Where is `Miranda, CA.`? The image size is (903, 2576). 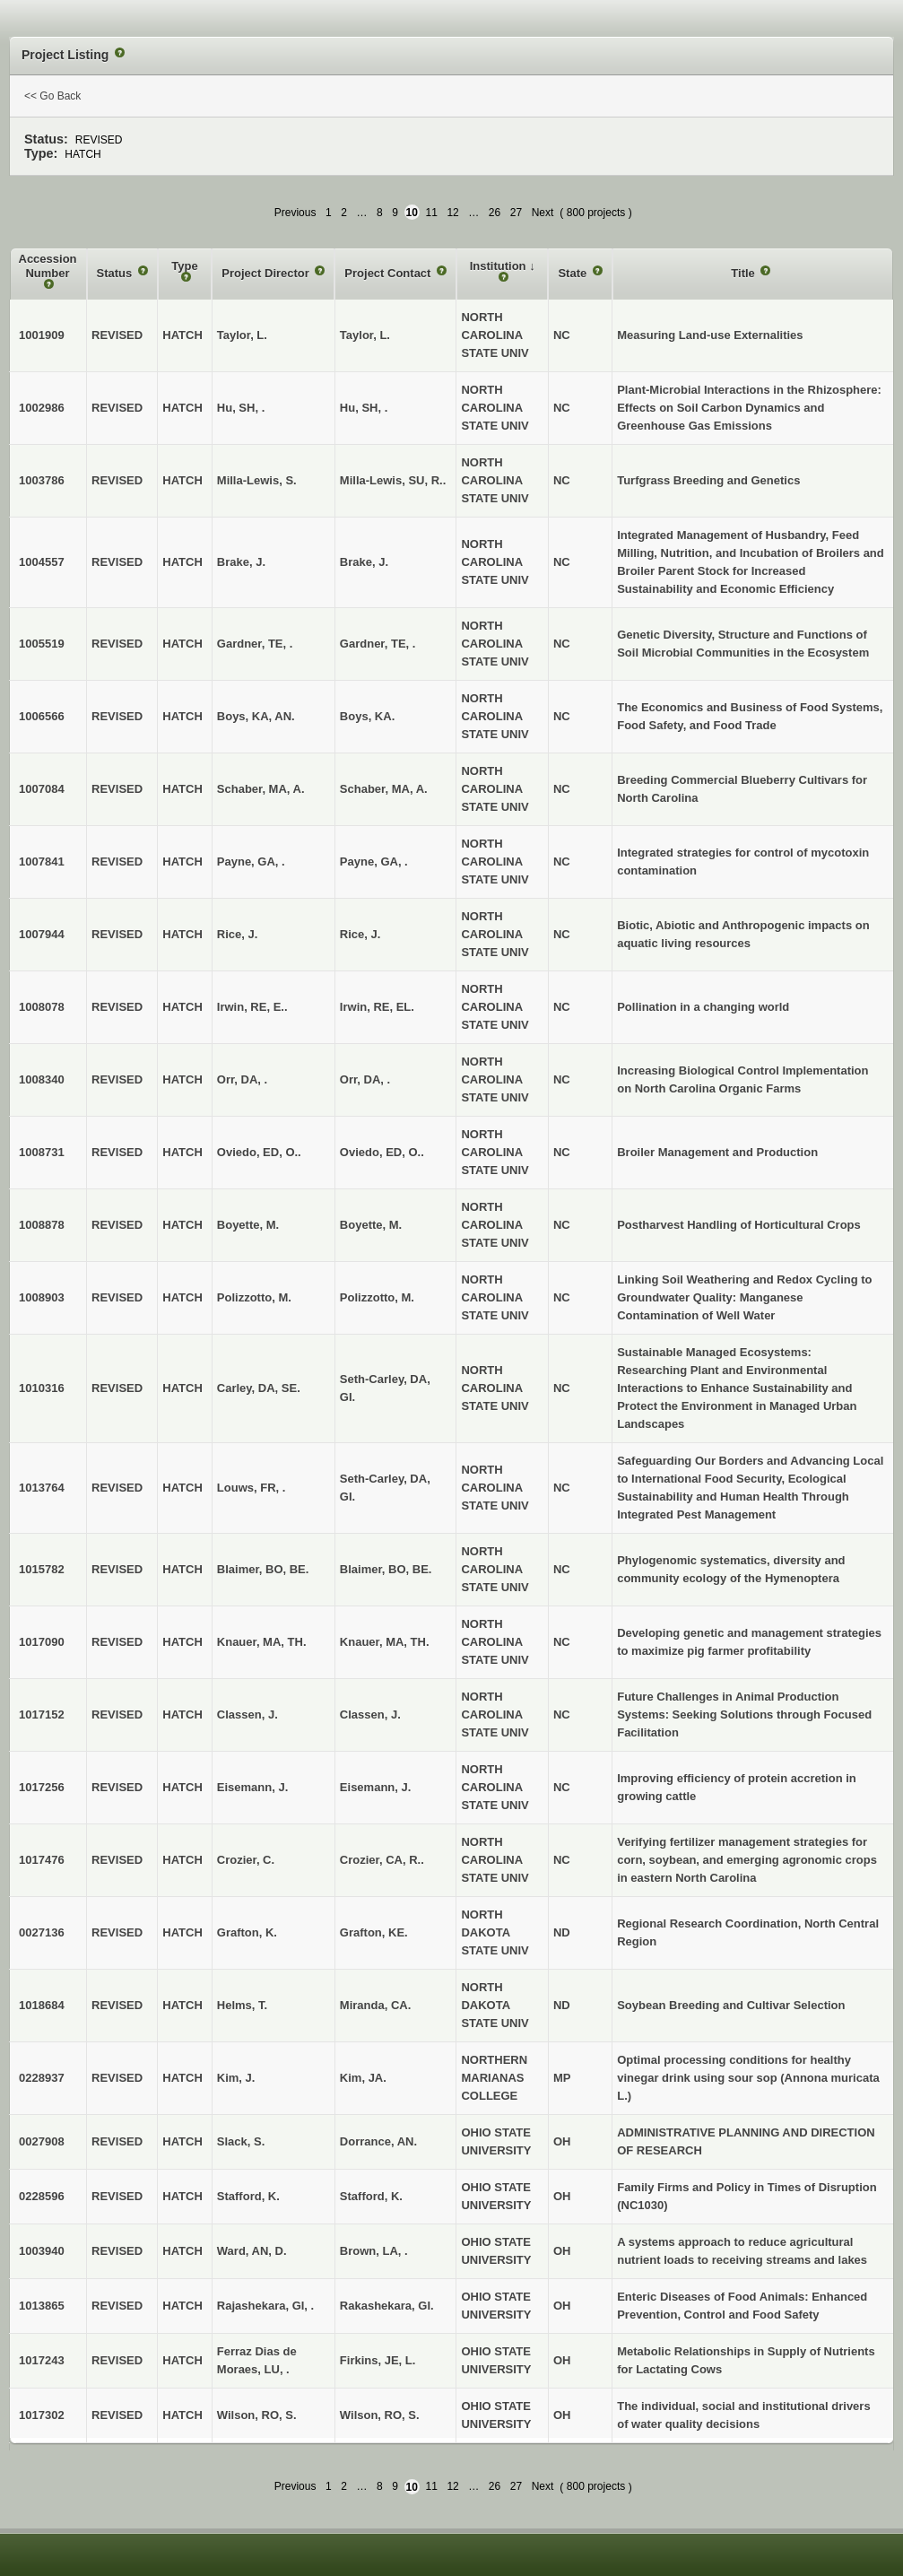
Miranda, CA. is located at coordinates (375, 2005).